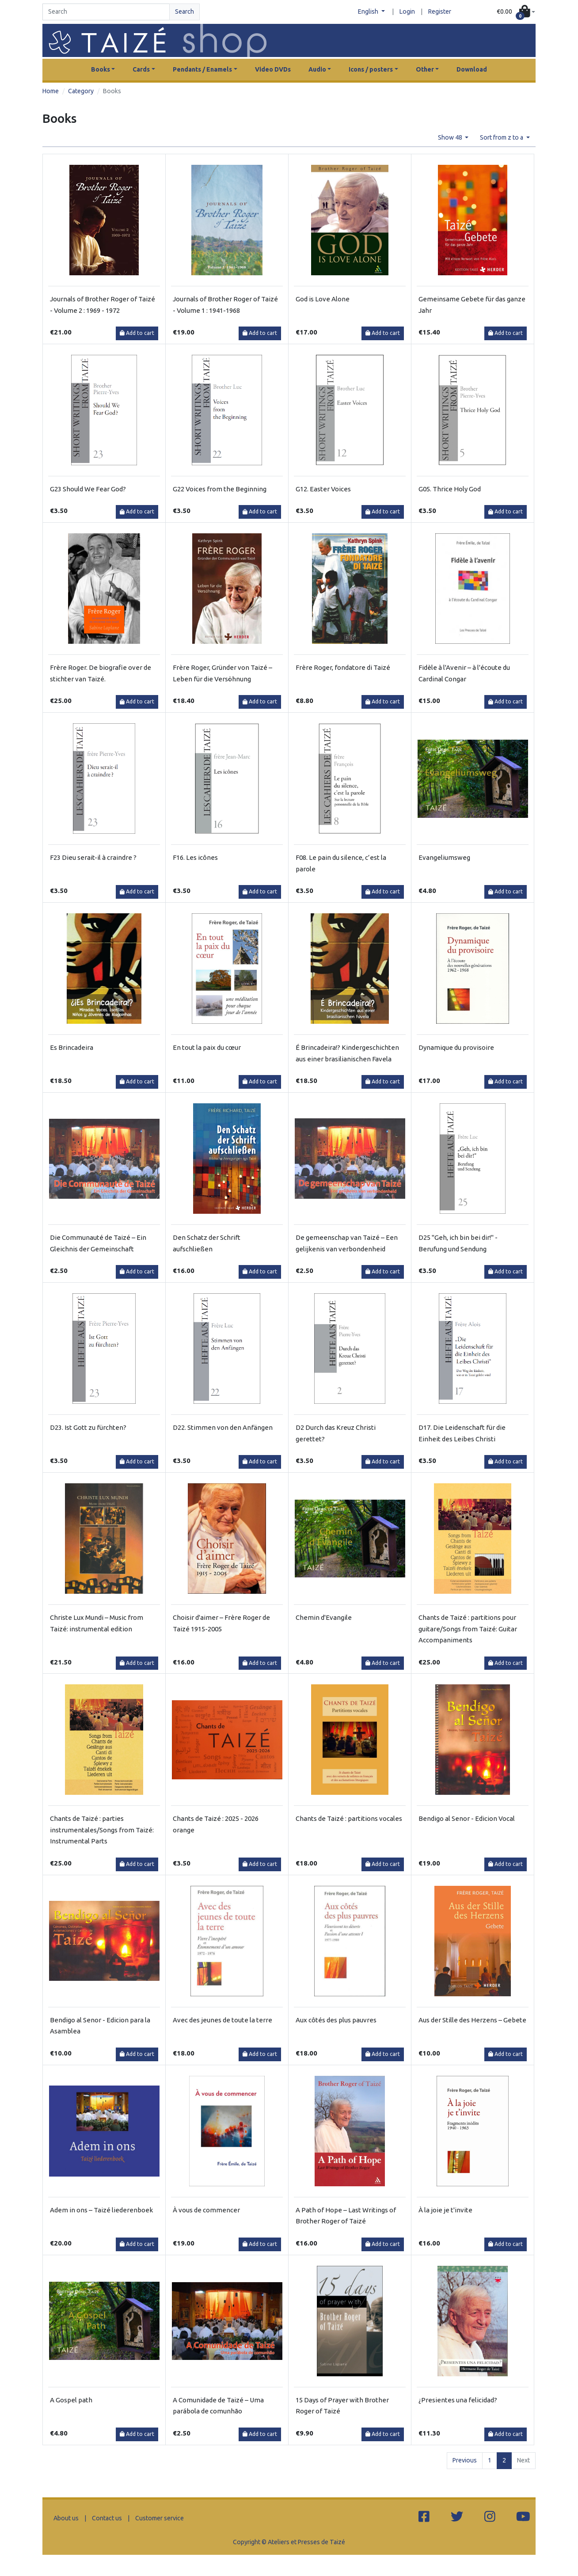  I want to click on Chants de Taizé : partitions vocales, so click(349, 1818).